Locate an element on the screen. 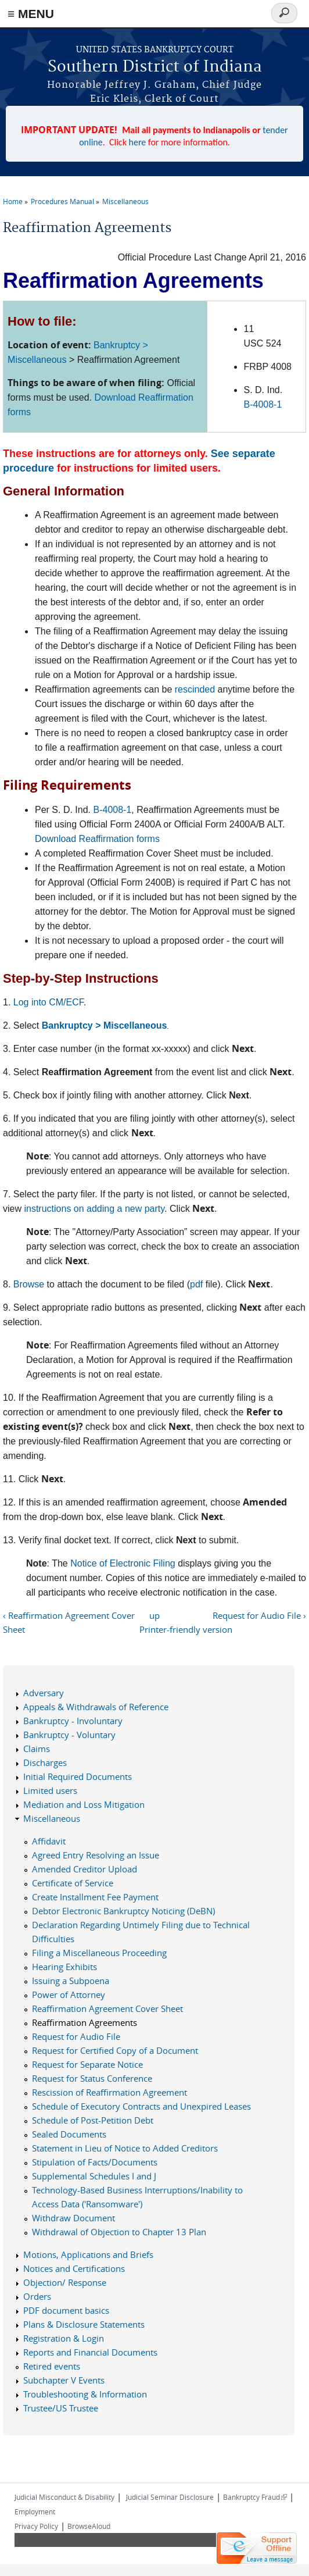 This screenshot has width=309, height=2576. BrowseAloud is located at coordinates (88, 2526).